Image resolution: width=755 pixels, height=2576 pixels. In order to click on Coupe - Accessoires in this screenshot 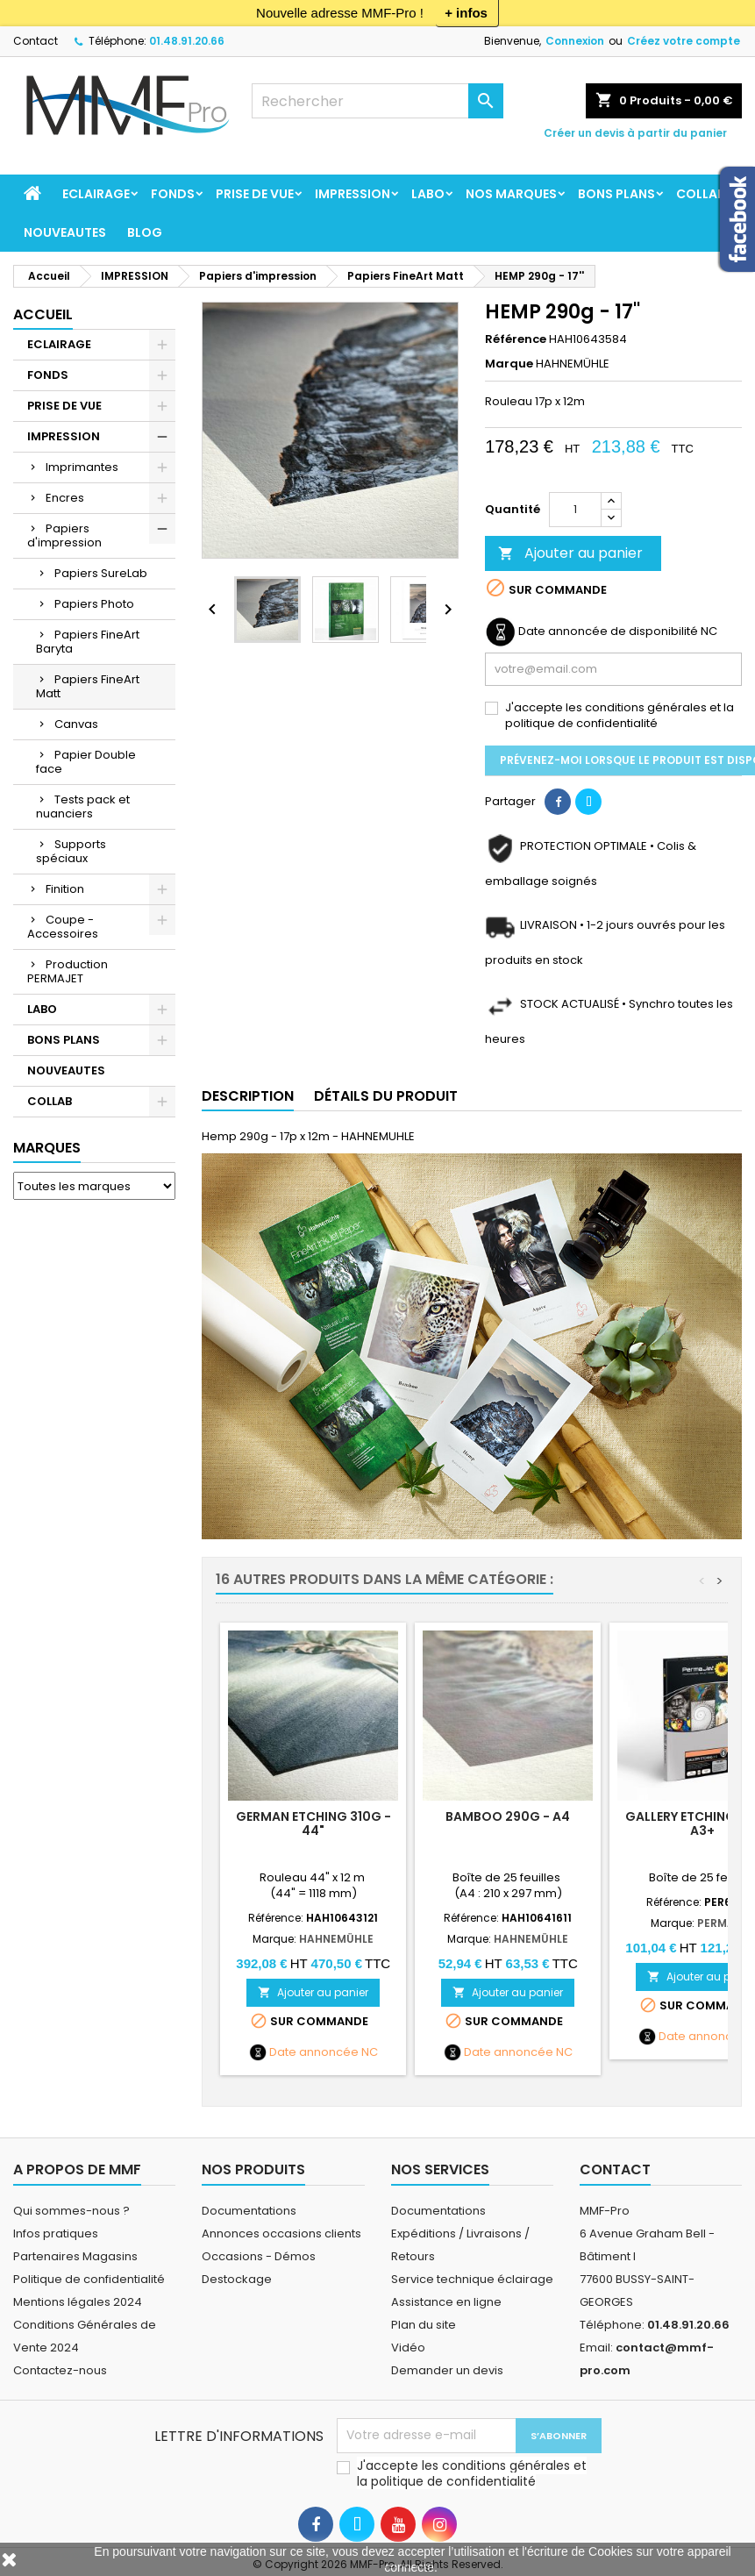, I will do `click(62, 926)`.